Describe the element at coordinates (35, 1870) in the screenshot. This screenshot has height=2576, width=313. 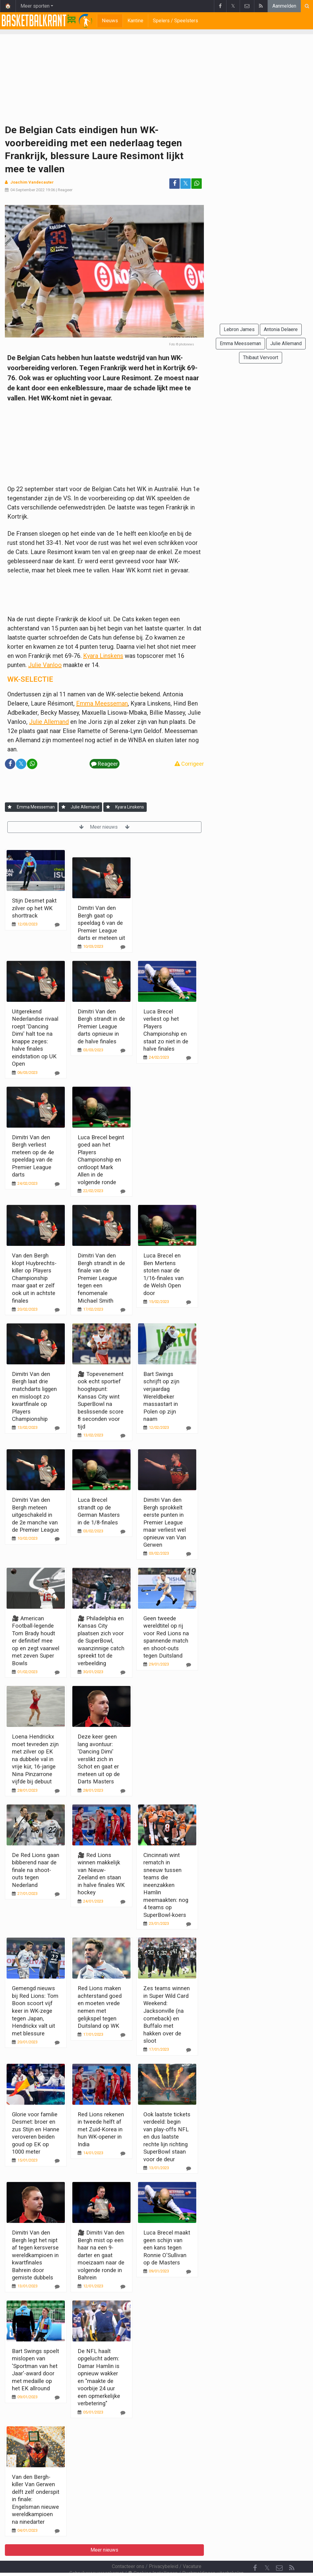
I see `De Red Lions gaan bibberend naar de finale na shoot-outs tegen Nederland` at that location.